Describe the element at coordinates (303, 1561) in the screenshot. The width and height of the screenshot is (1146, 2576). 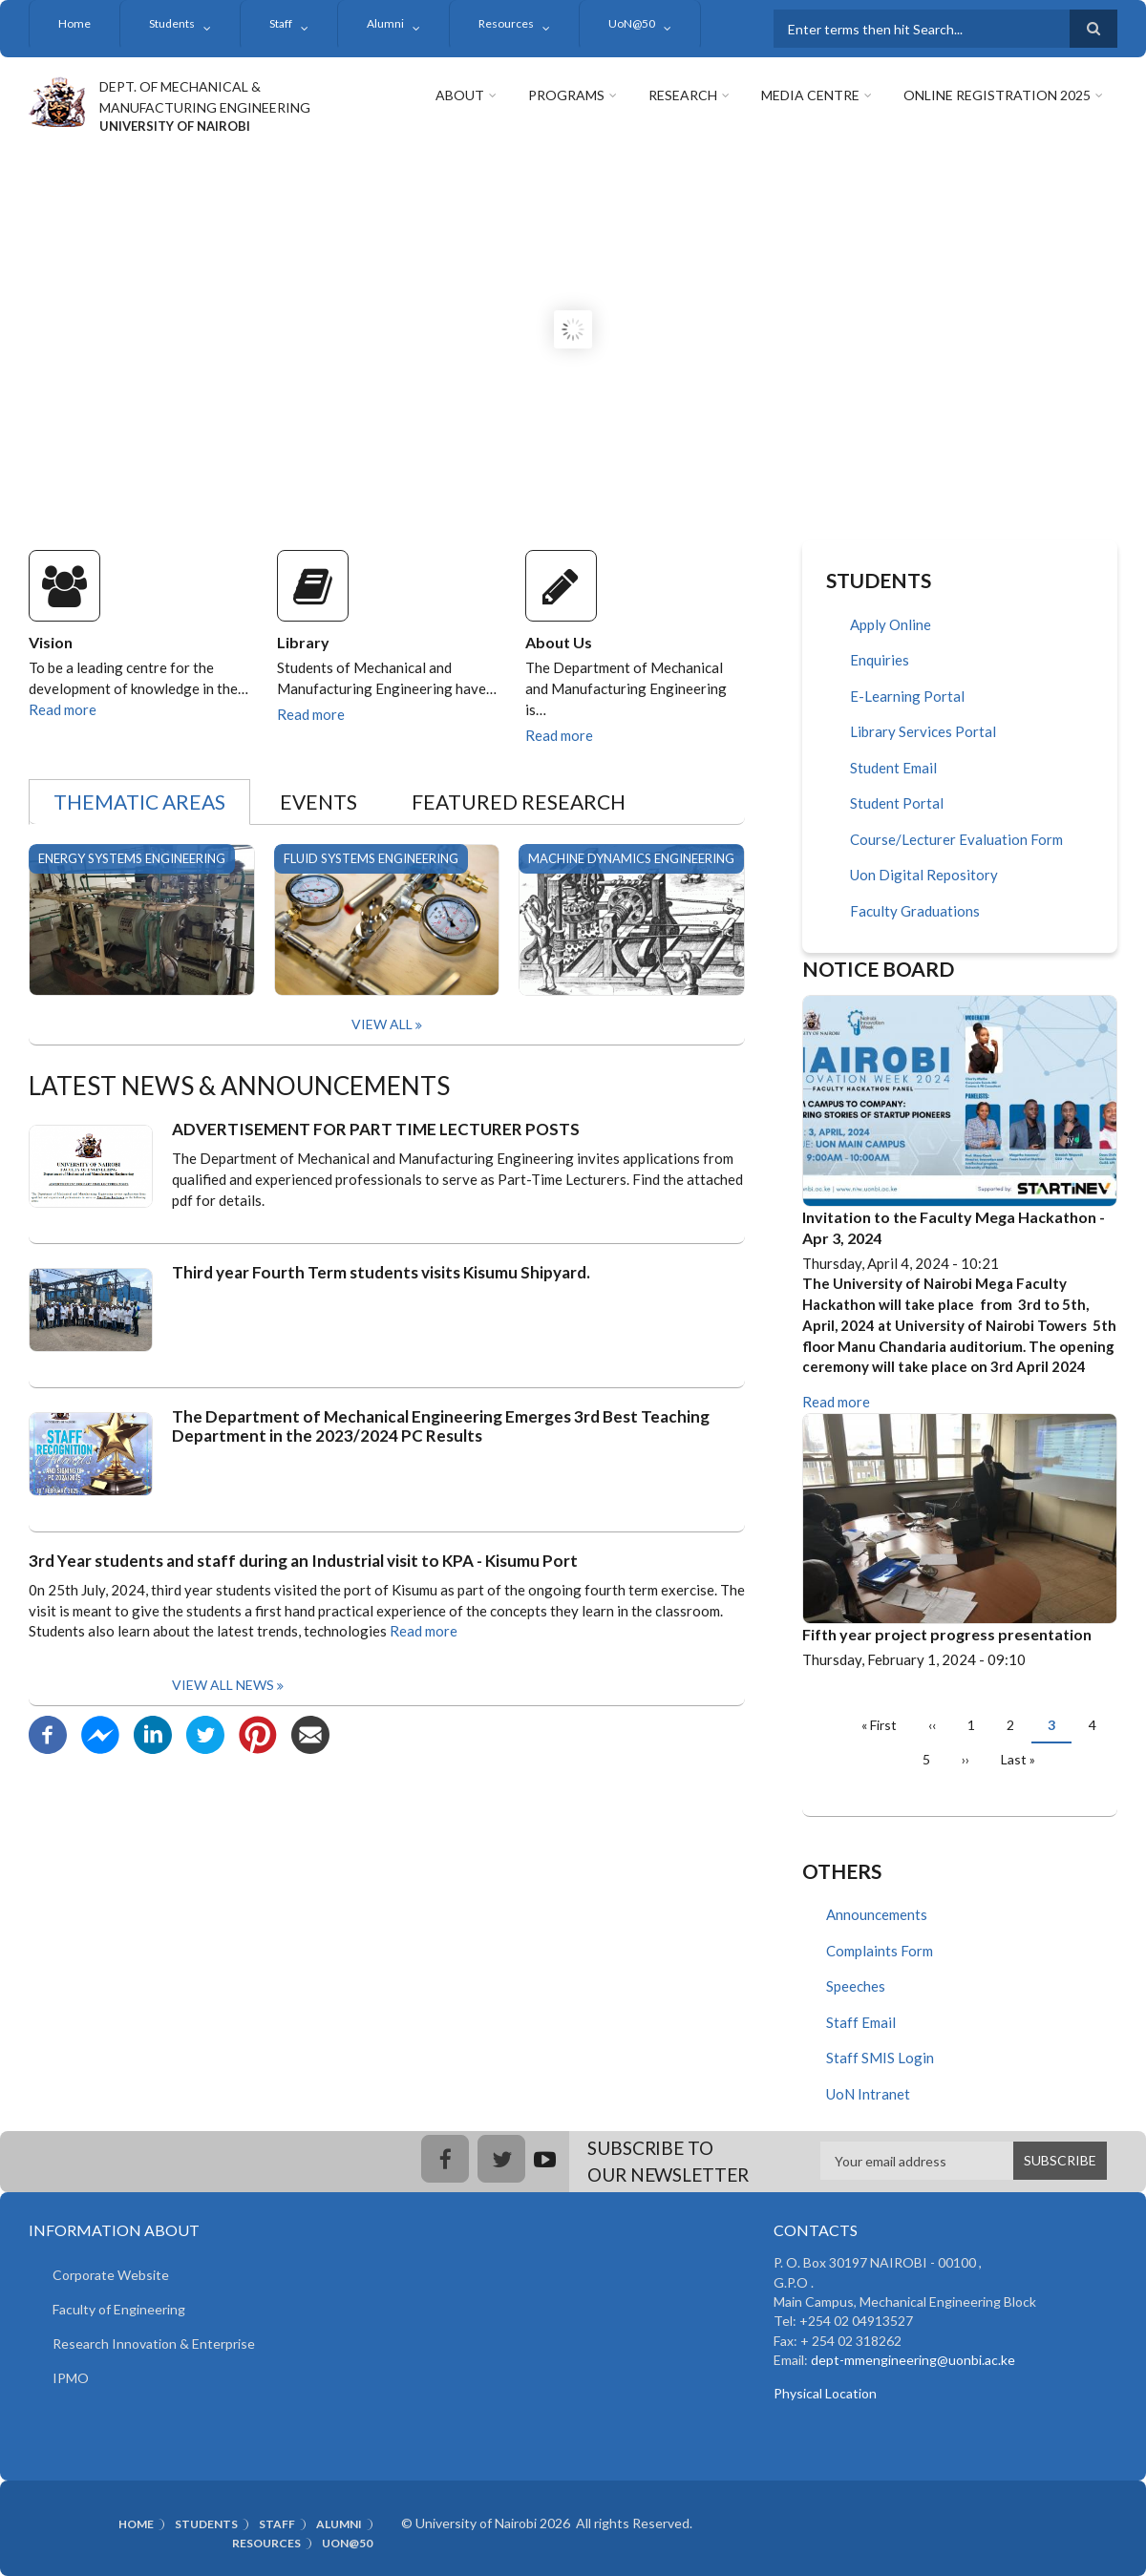
I see `3rd Year students and staff during an Industrial visit to KPA - Kisumu Port` at that location.